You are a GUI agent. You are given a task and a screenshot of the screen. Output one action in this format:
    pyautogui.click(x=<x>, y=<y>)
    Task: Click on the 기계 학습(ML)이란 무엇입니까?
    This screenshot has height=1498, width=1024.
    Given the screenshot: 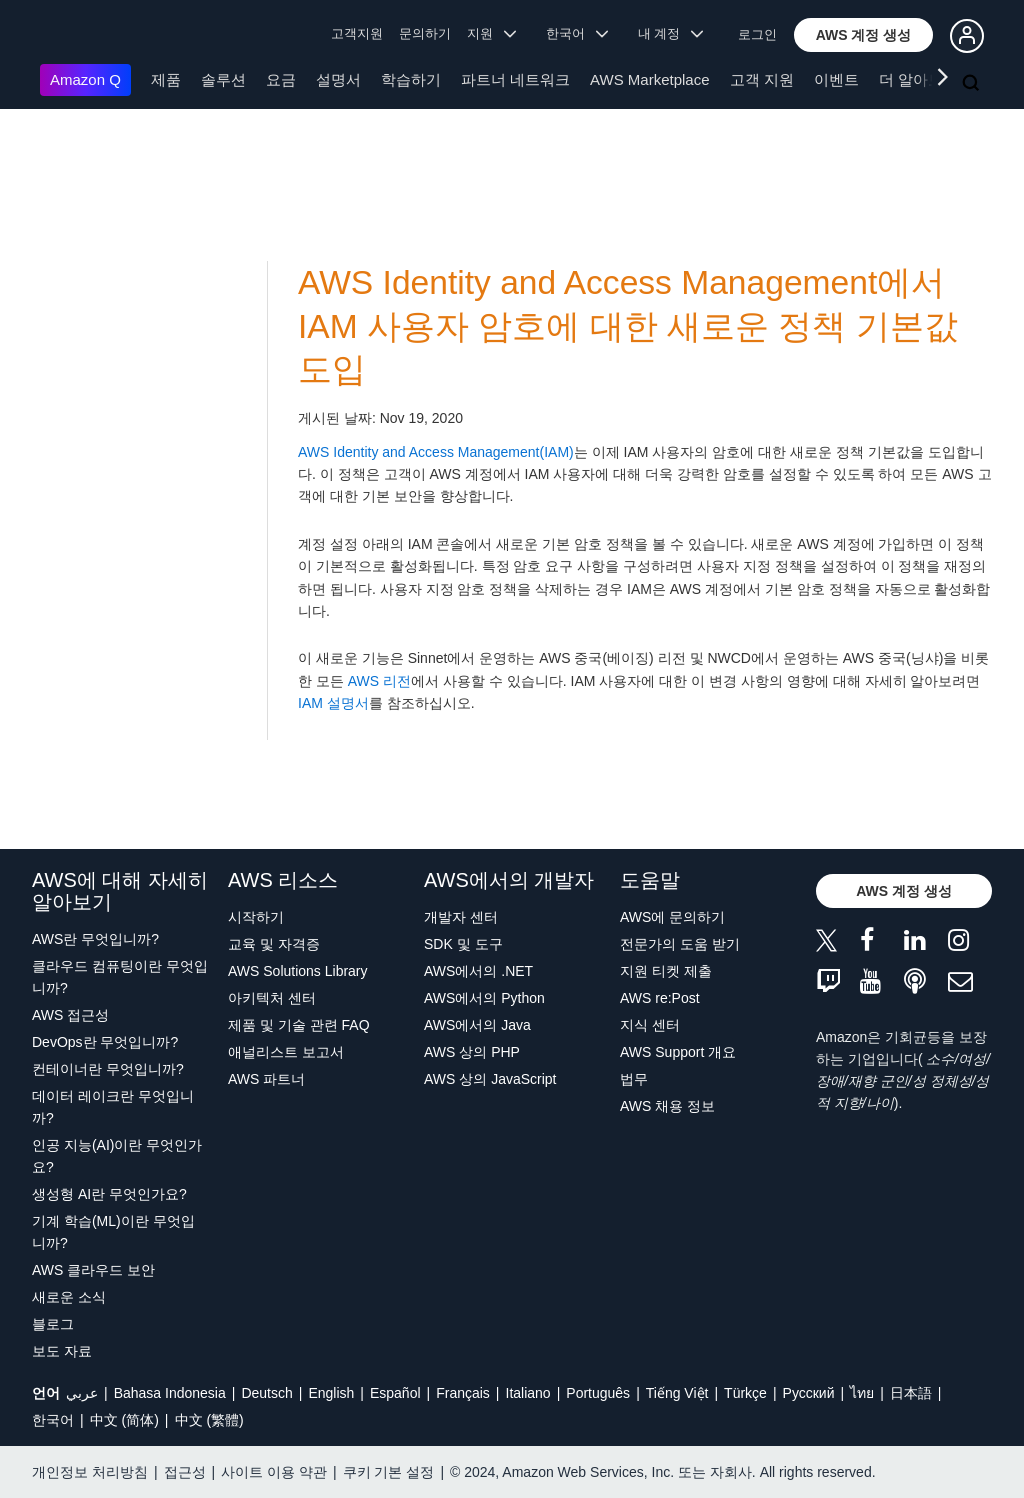 What is the action you would take?
    pyautogui.click(x=113, y=1232)
    